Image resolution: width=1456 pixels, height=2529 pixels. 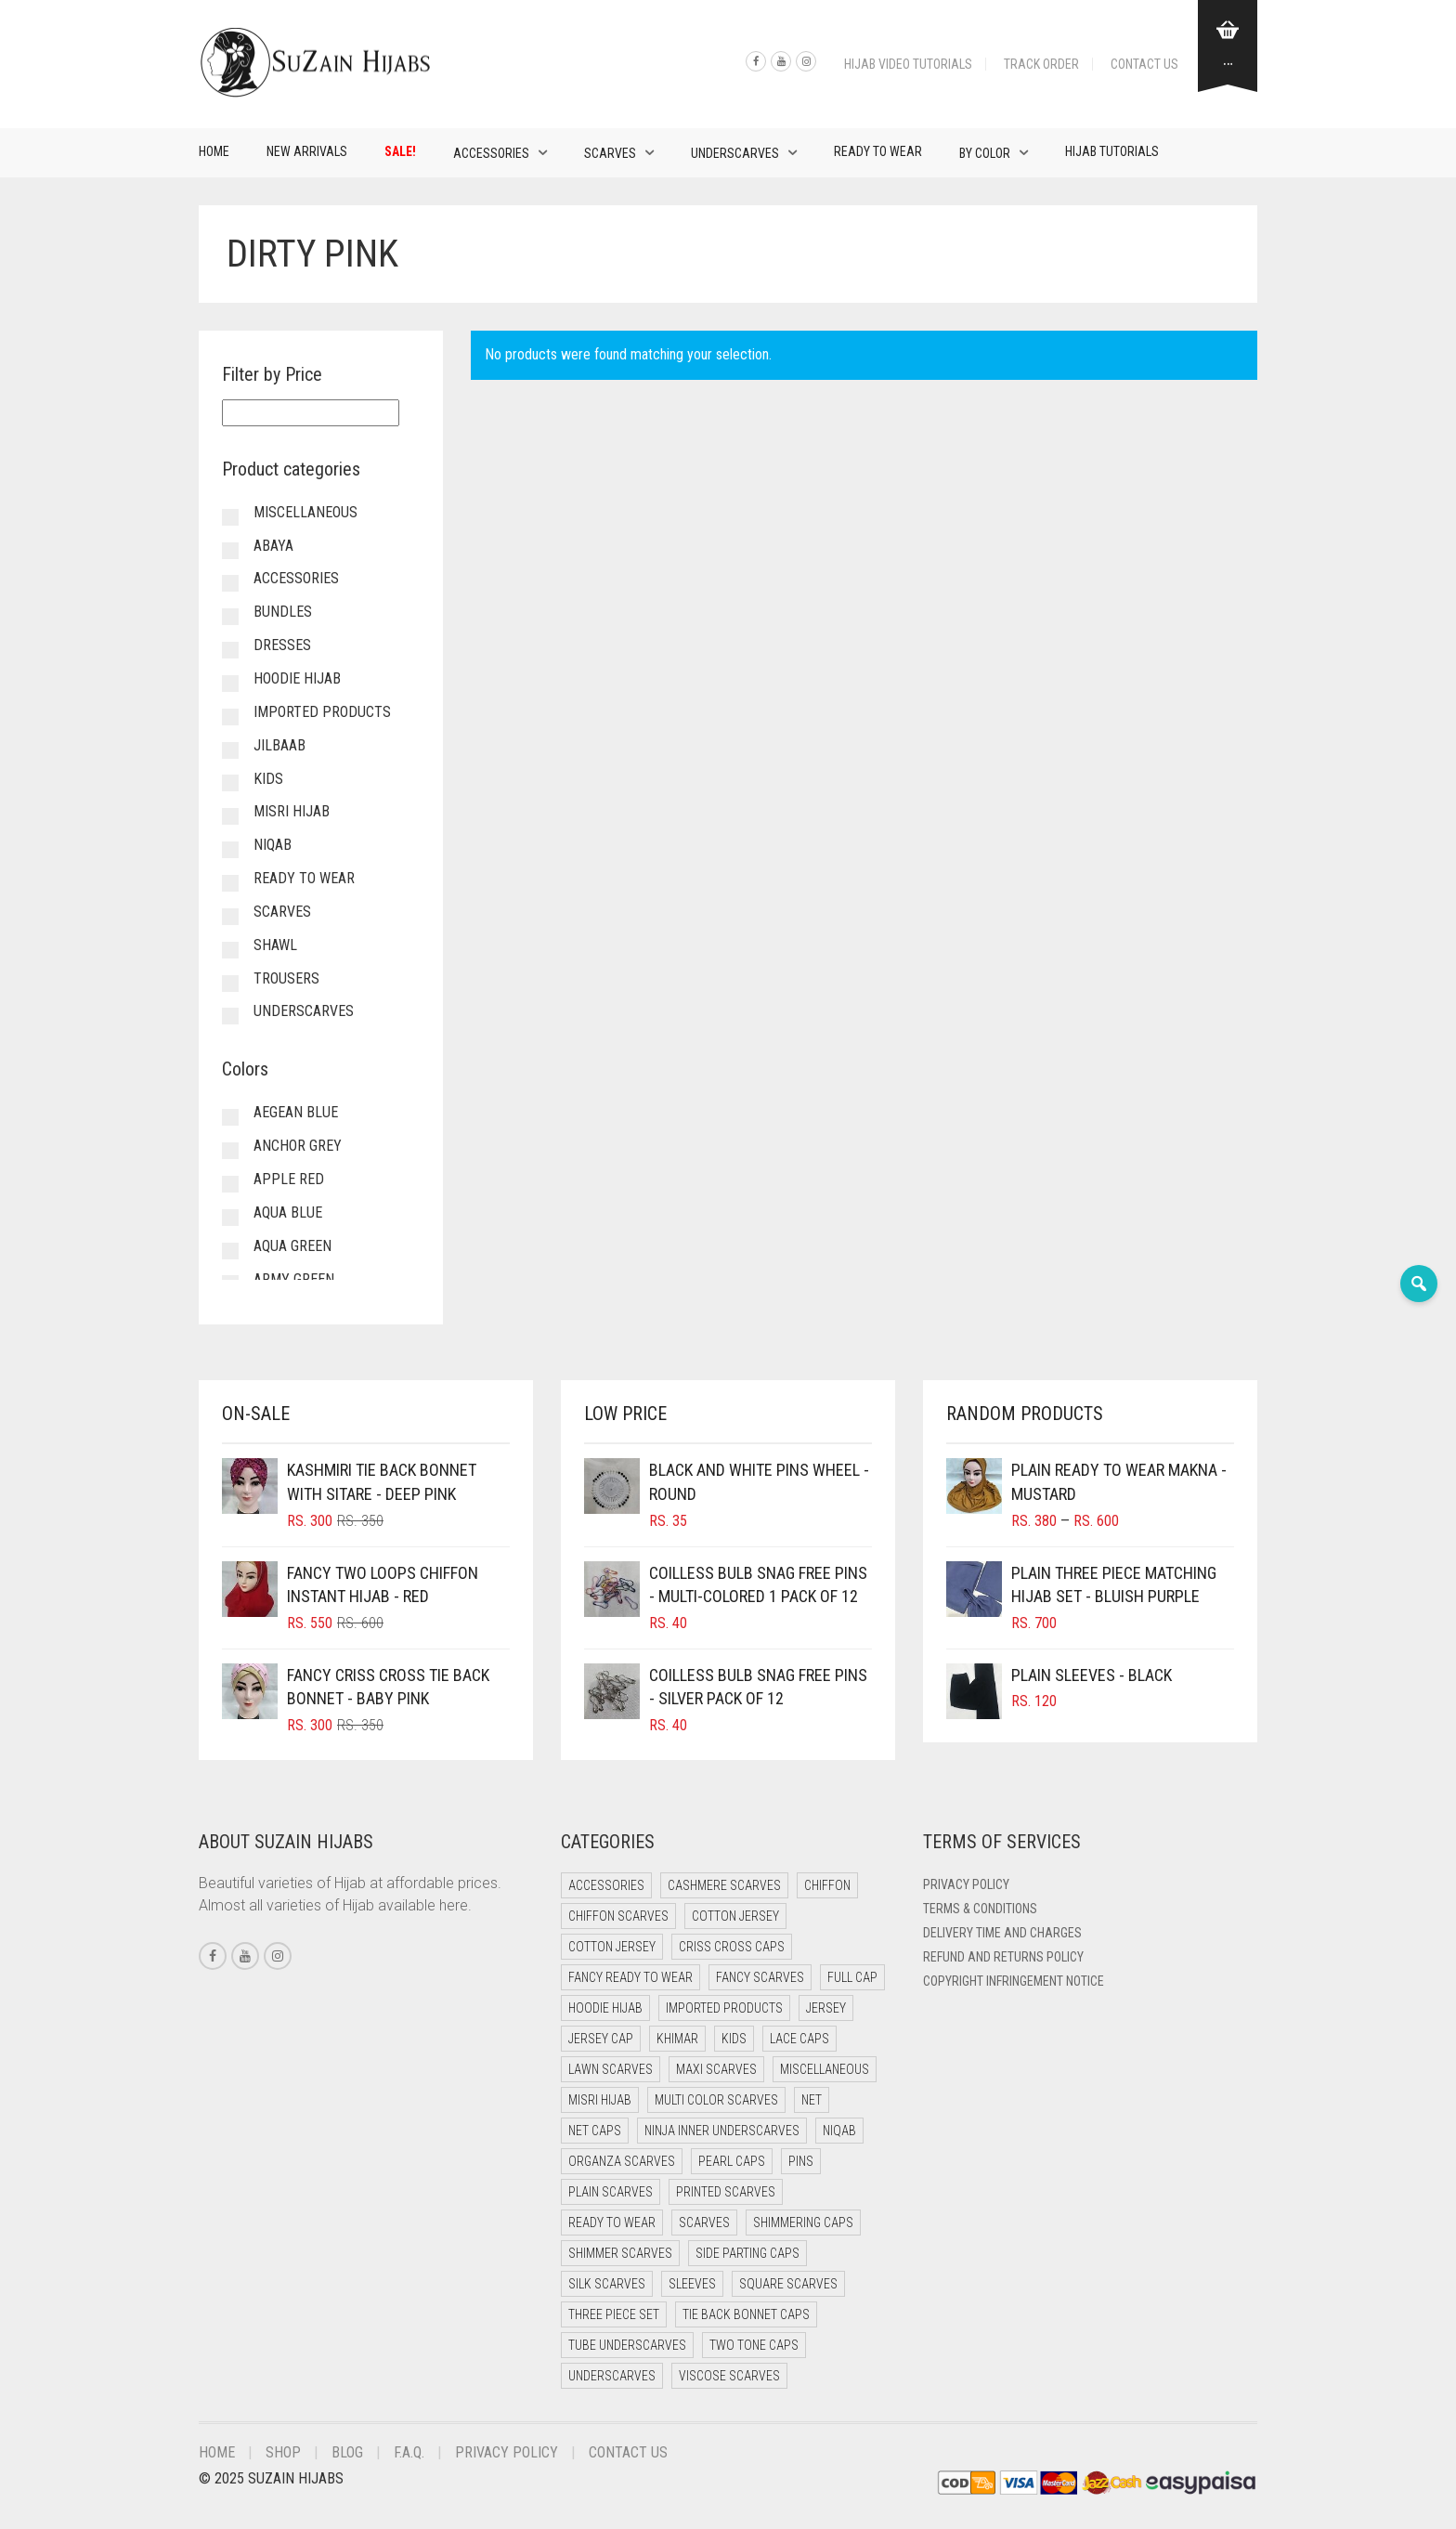 I want to click on Organza Scarves [Organza Scarves (0 items)], so click(x=621, y=2161).